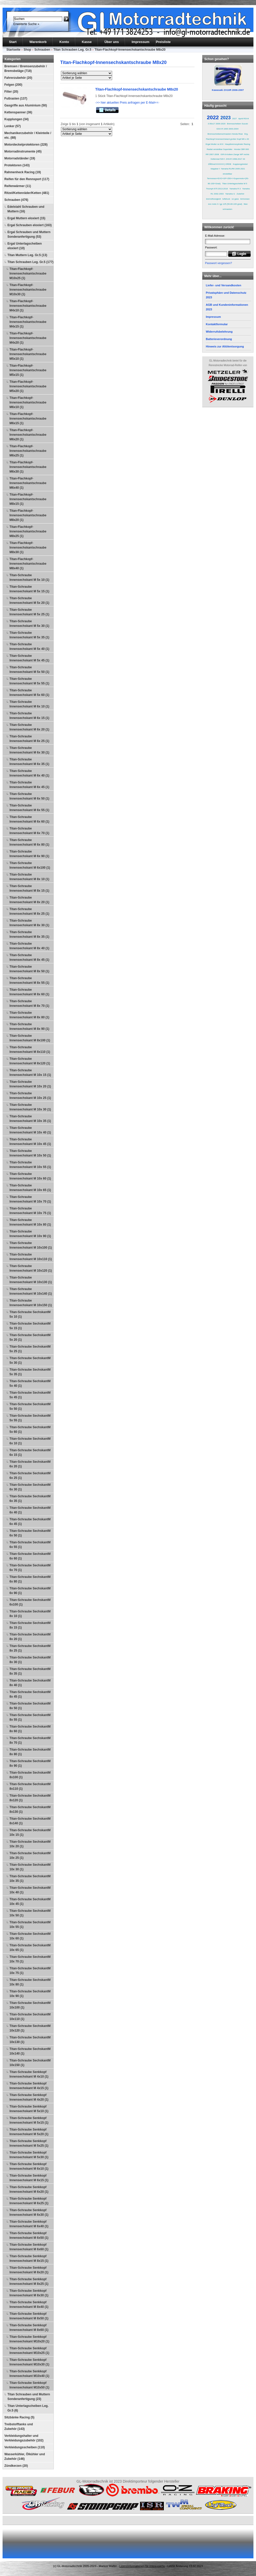 The height and width of the screenshot is (2576, 256). I want to click on Titan-Flachkopf-Innensechskantschraube M10x25 (1), so click(27, 273).